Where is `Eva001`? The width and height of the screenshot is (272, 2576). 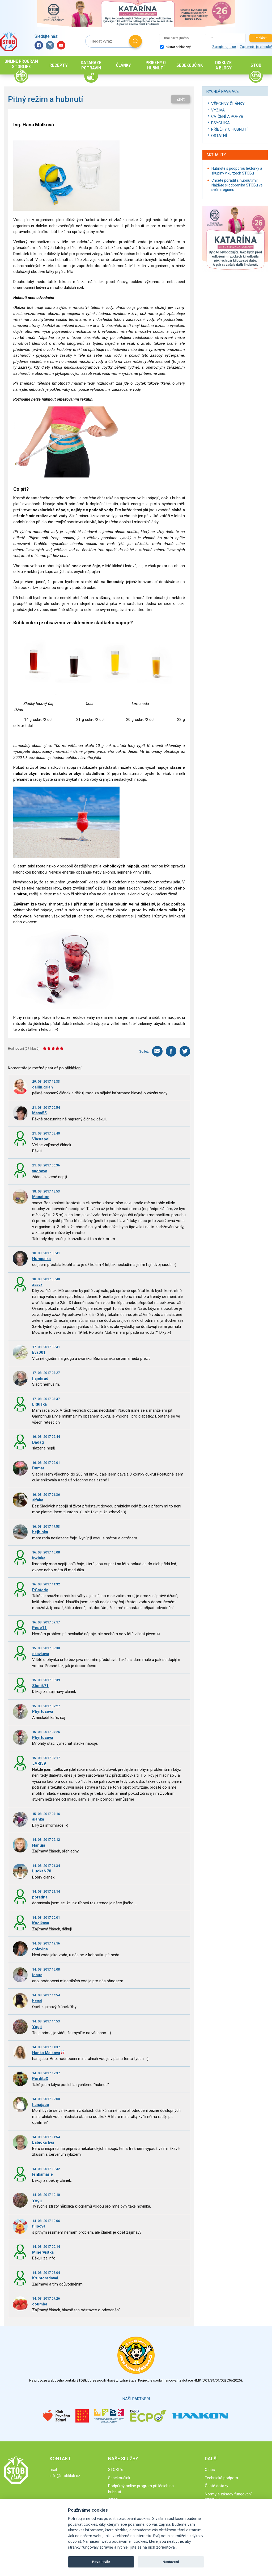
Eva001 is located at coordinates (39, 1352).